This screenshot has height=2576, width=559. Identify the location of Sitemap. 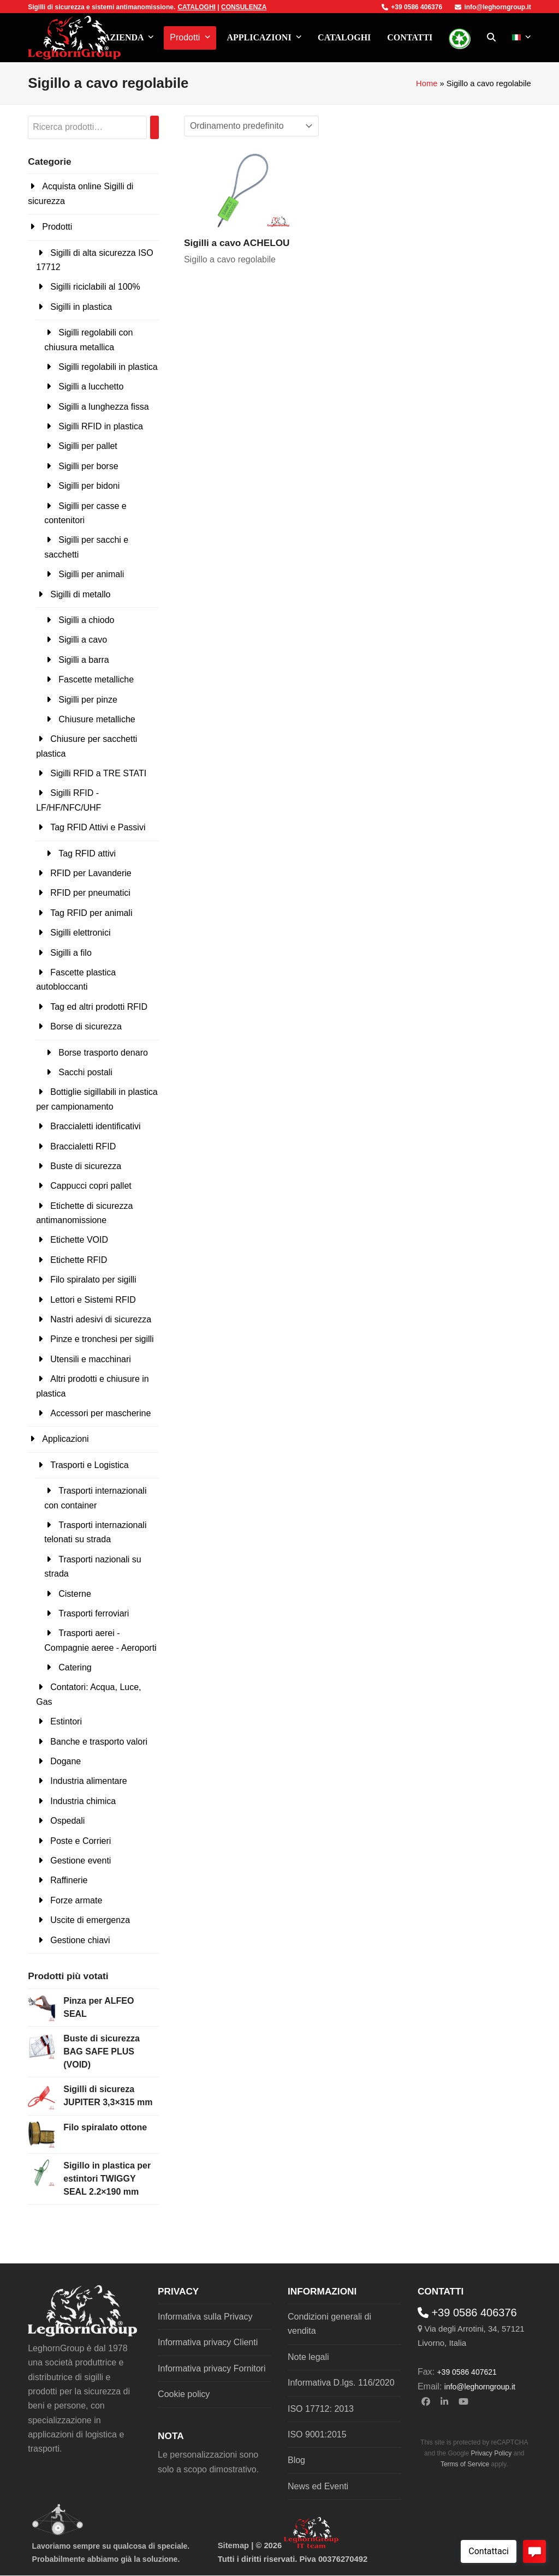
(233, 2545).